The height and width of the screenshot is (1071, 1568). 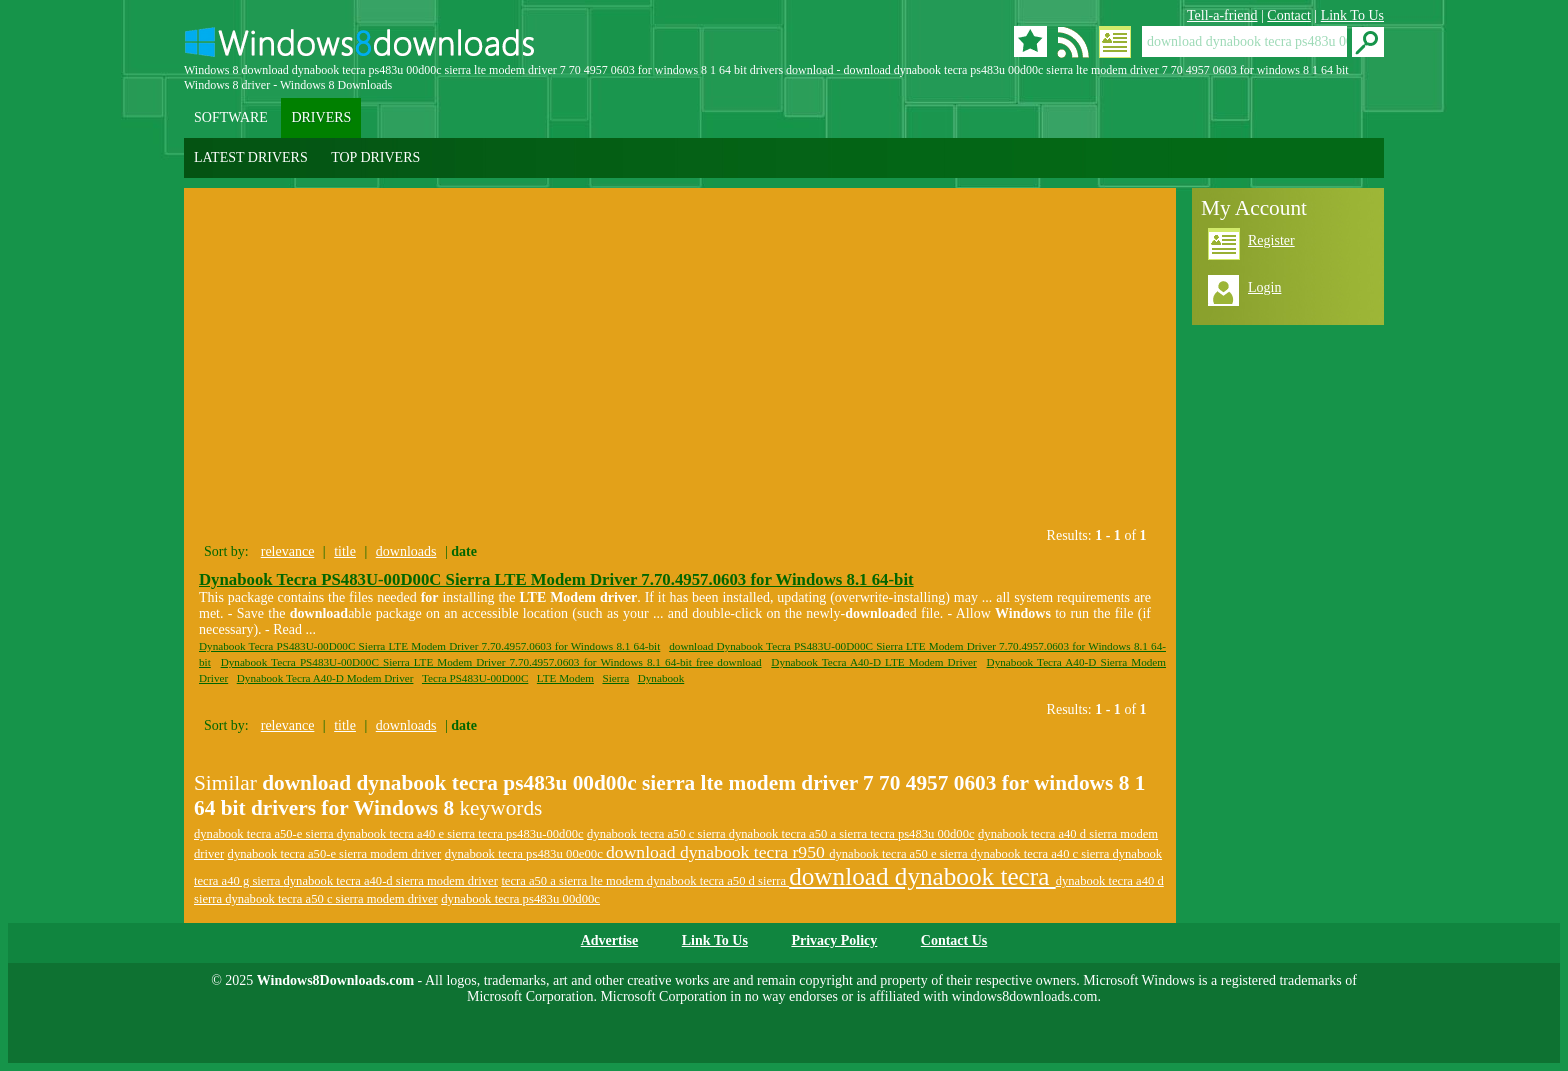 I want to click on dynabook tecra a50 e sierra, so click(x=900, y=854).